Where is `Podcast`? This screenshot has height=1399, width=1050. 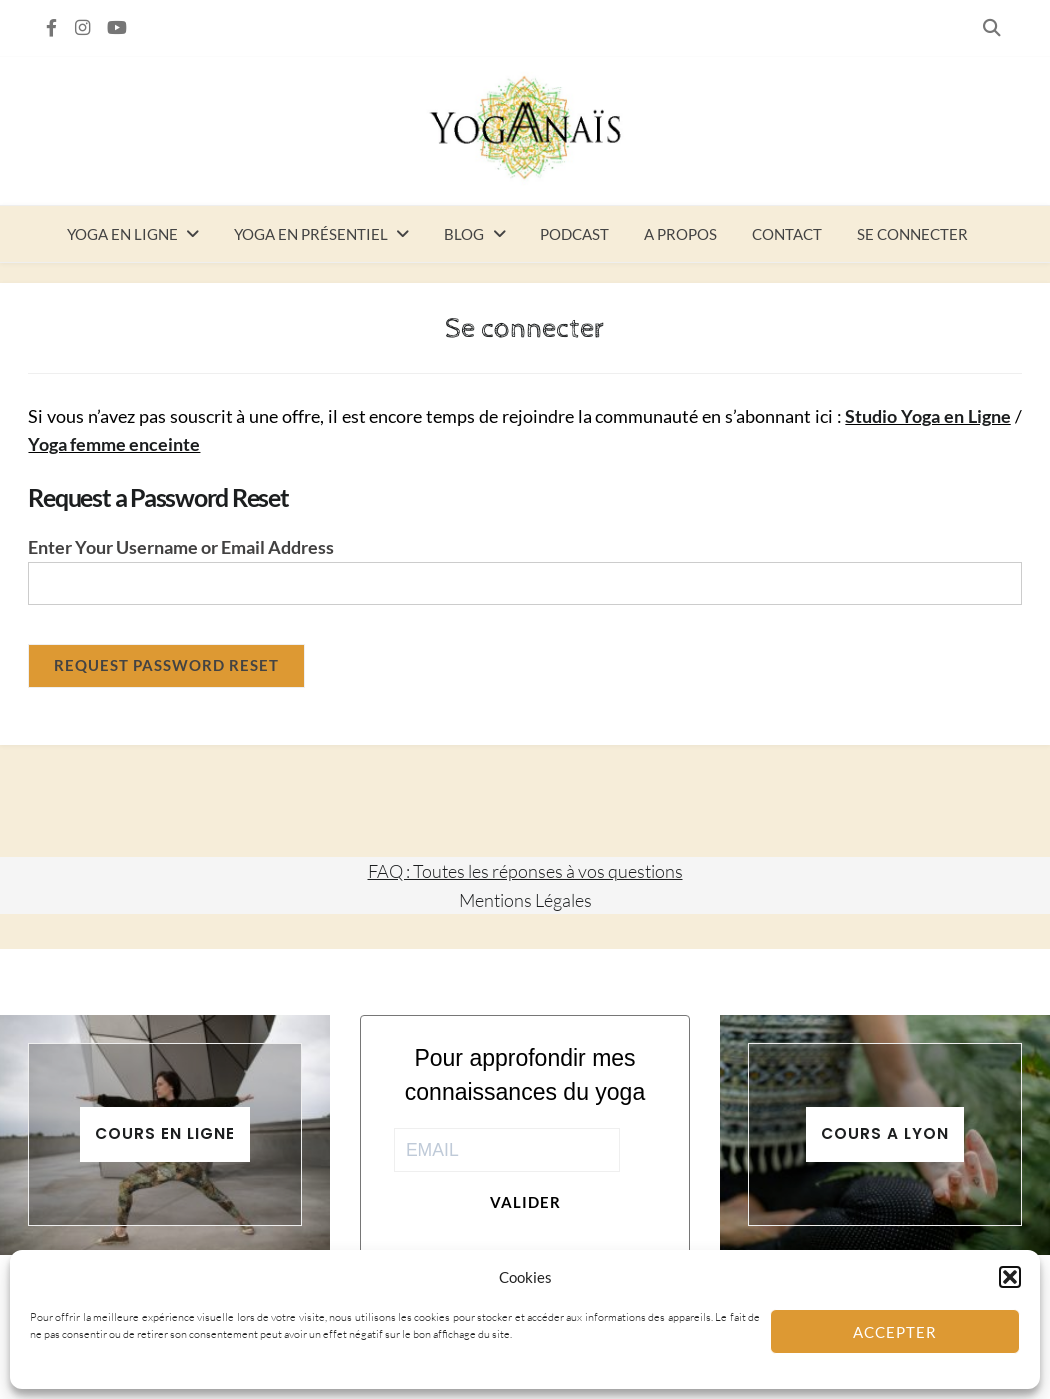
Podcast is located at coordinates (574, 234).